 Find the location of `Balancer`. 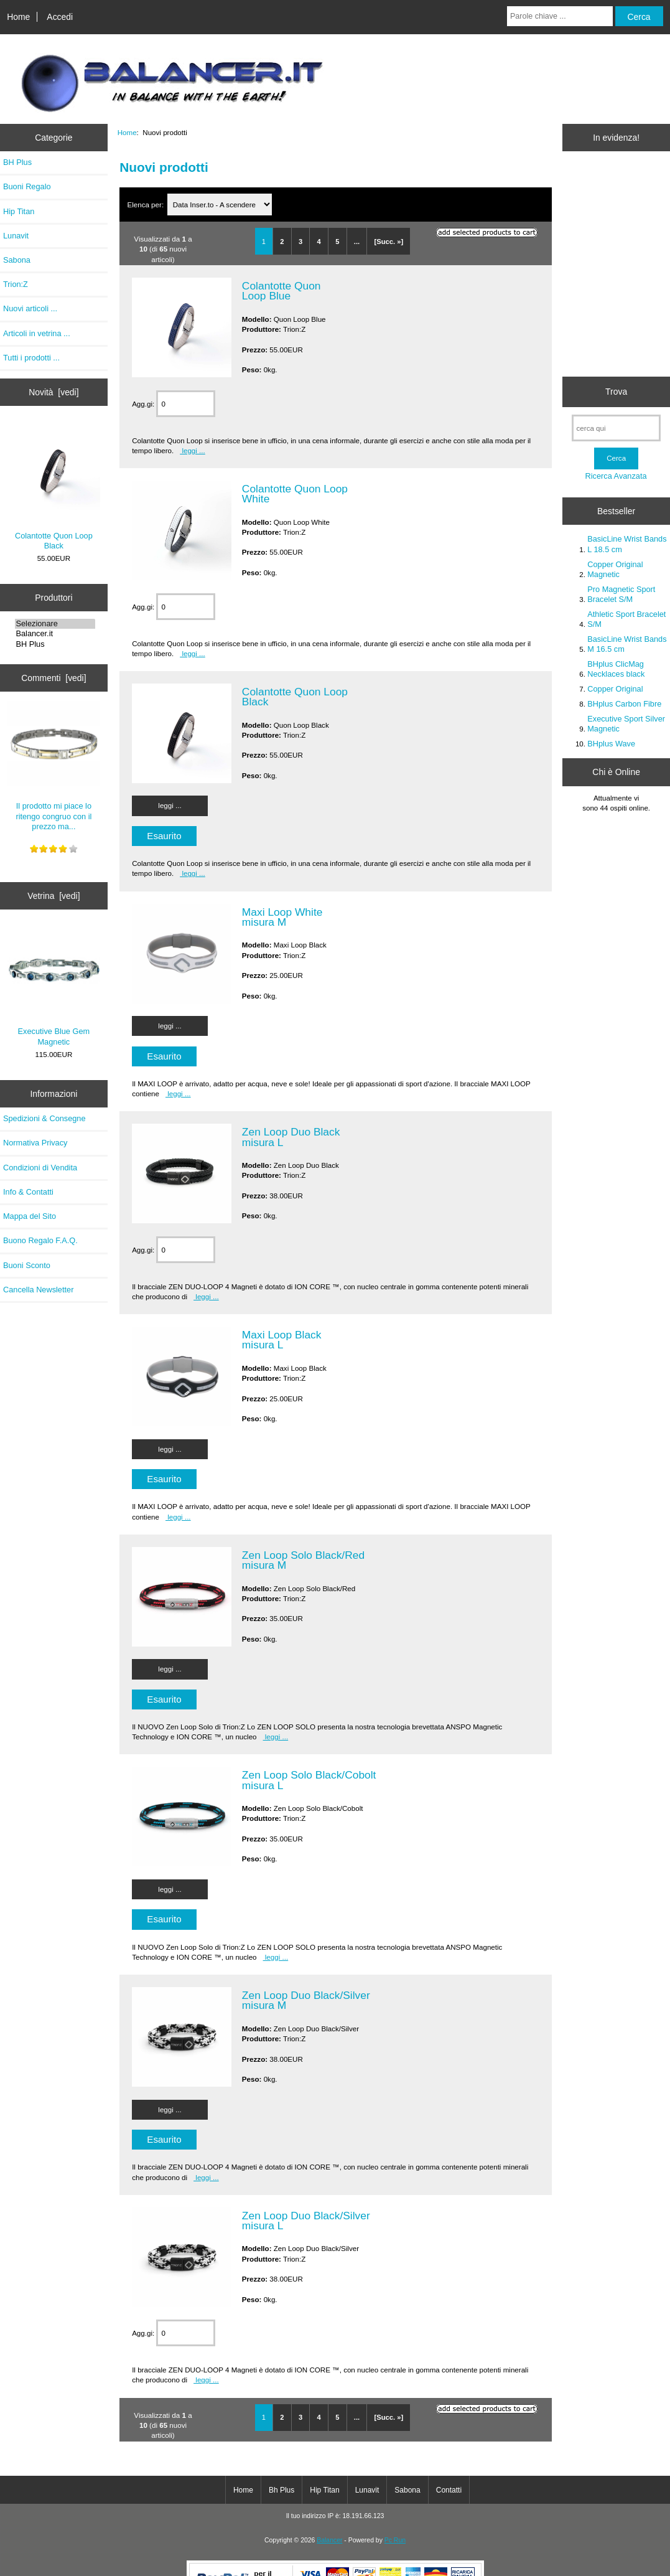

Balancer is located at coordinates (329, 2540).